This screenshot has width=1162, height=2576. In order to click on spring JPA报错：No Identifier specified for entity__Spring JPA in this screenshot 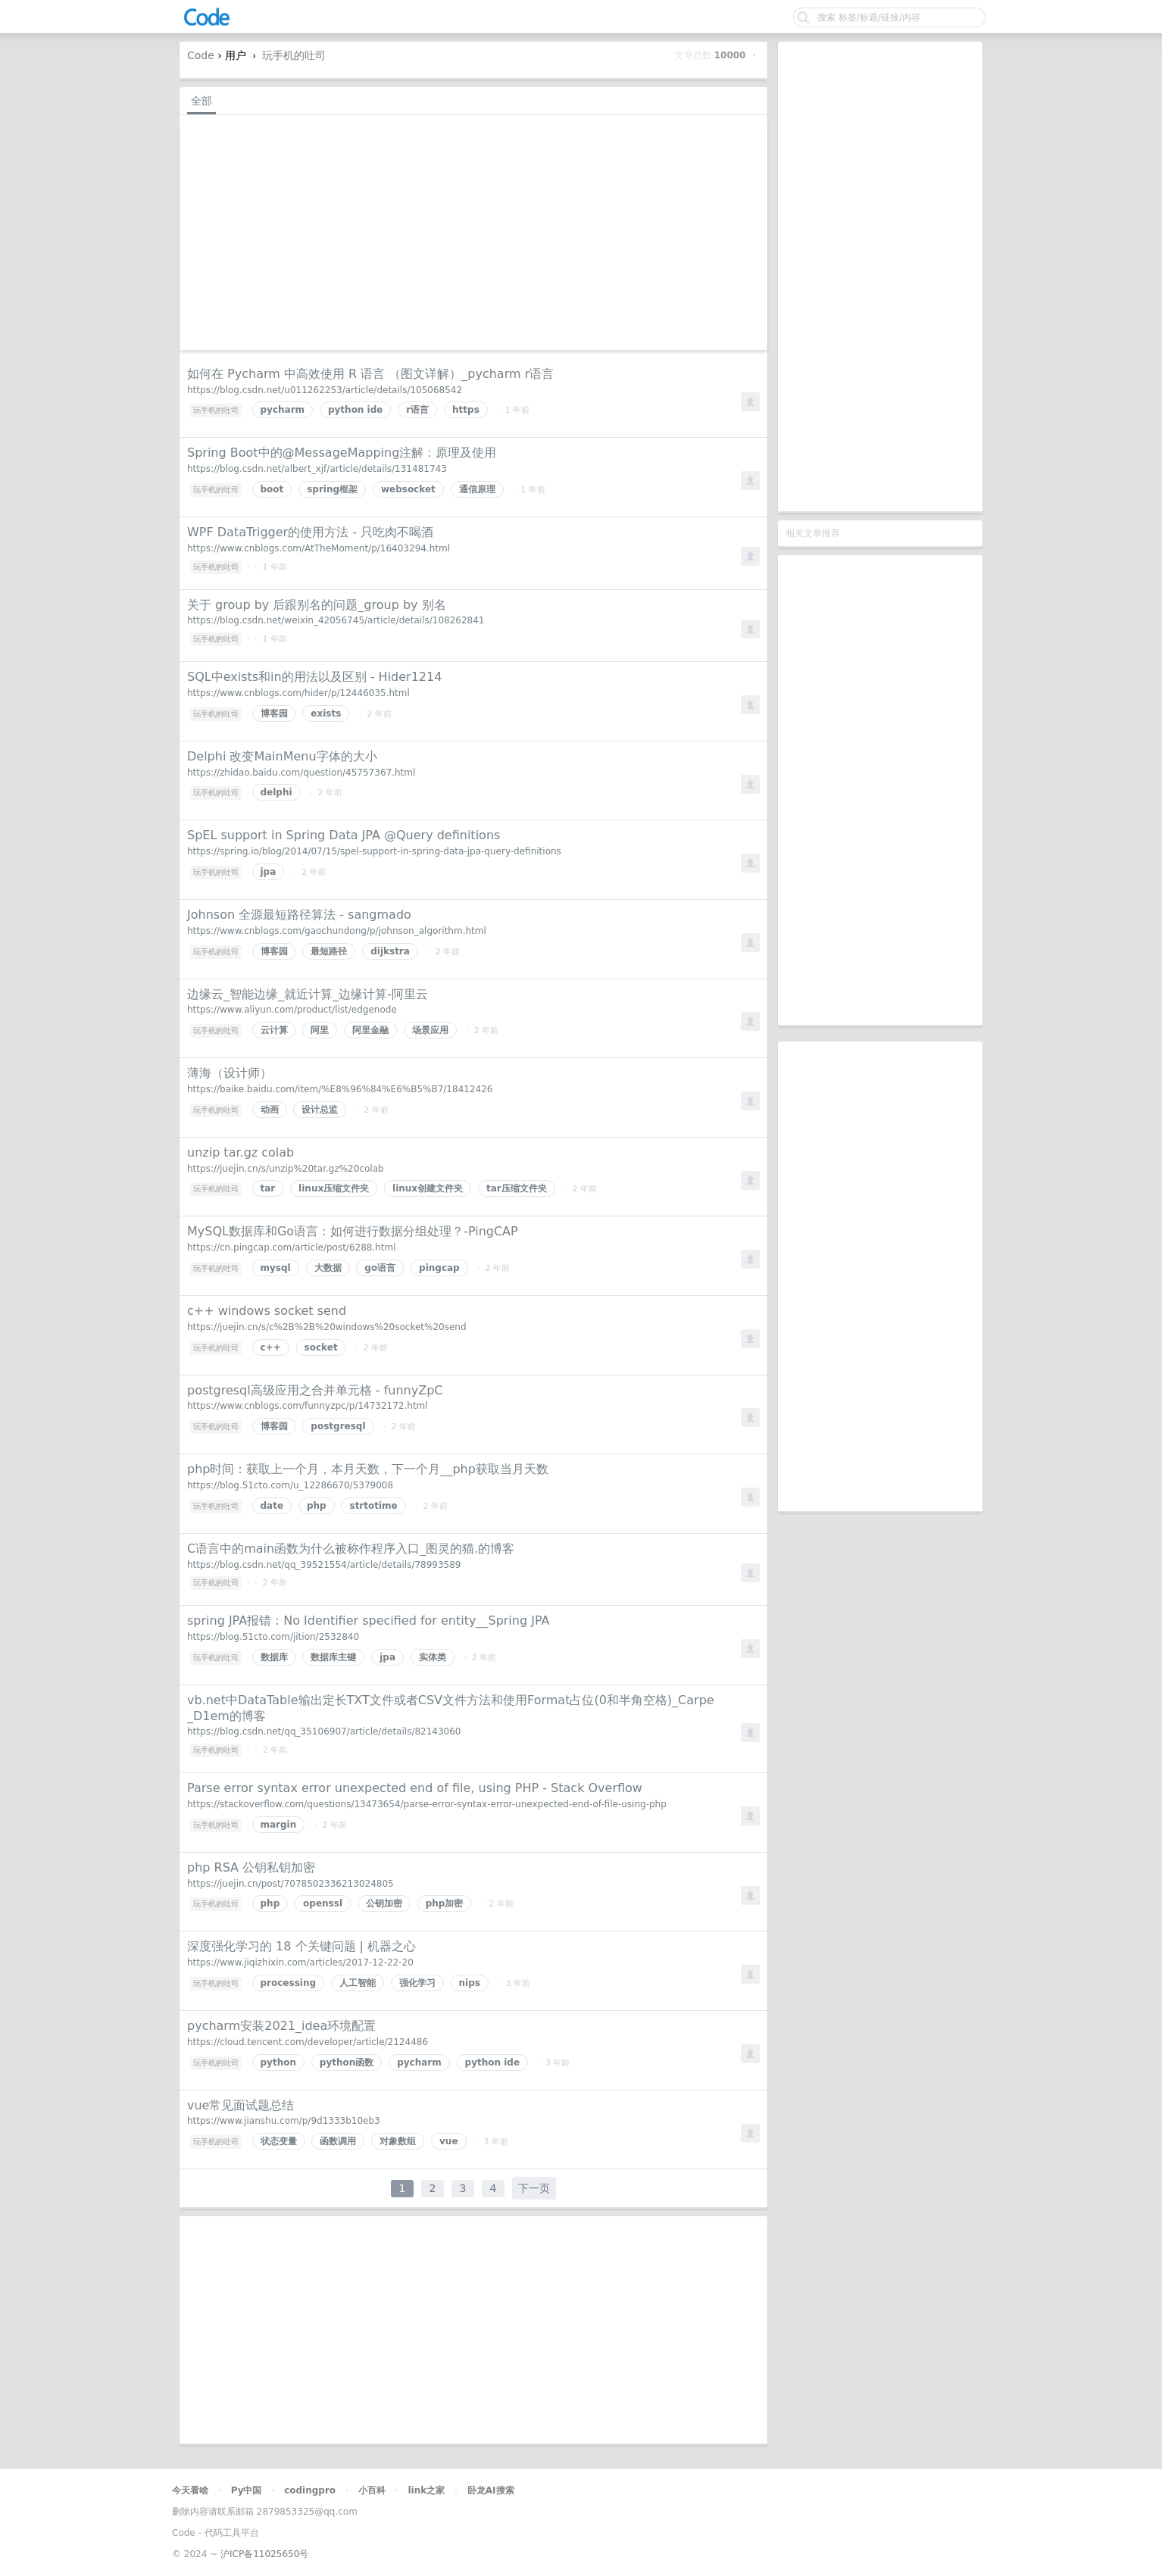, I will do `click(368, 1620)`.